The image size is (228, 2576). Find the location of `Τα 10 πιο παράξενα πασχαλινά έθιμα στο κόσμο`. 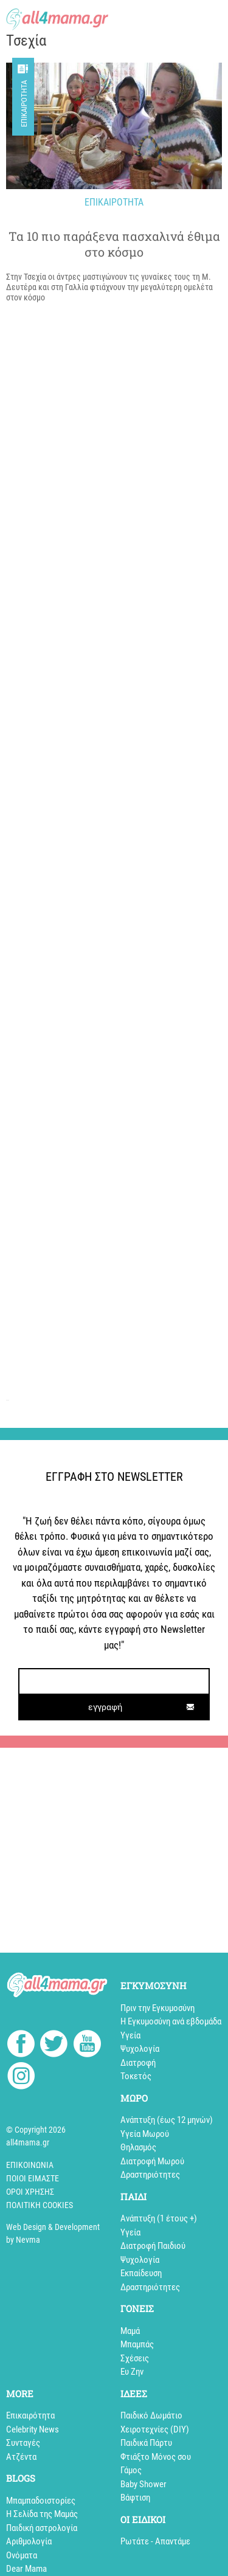

Τα 10 πιο παράξενα πασχαλινά έθιμα στο κόσμο is located at coordinates (114, 244).